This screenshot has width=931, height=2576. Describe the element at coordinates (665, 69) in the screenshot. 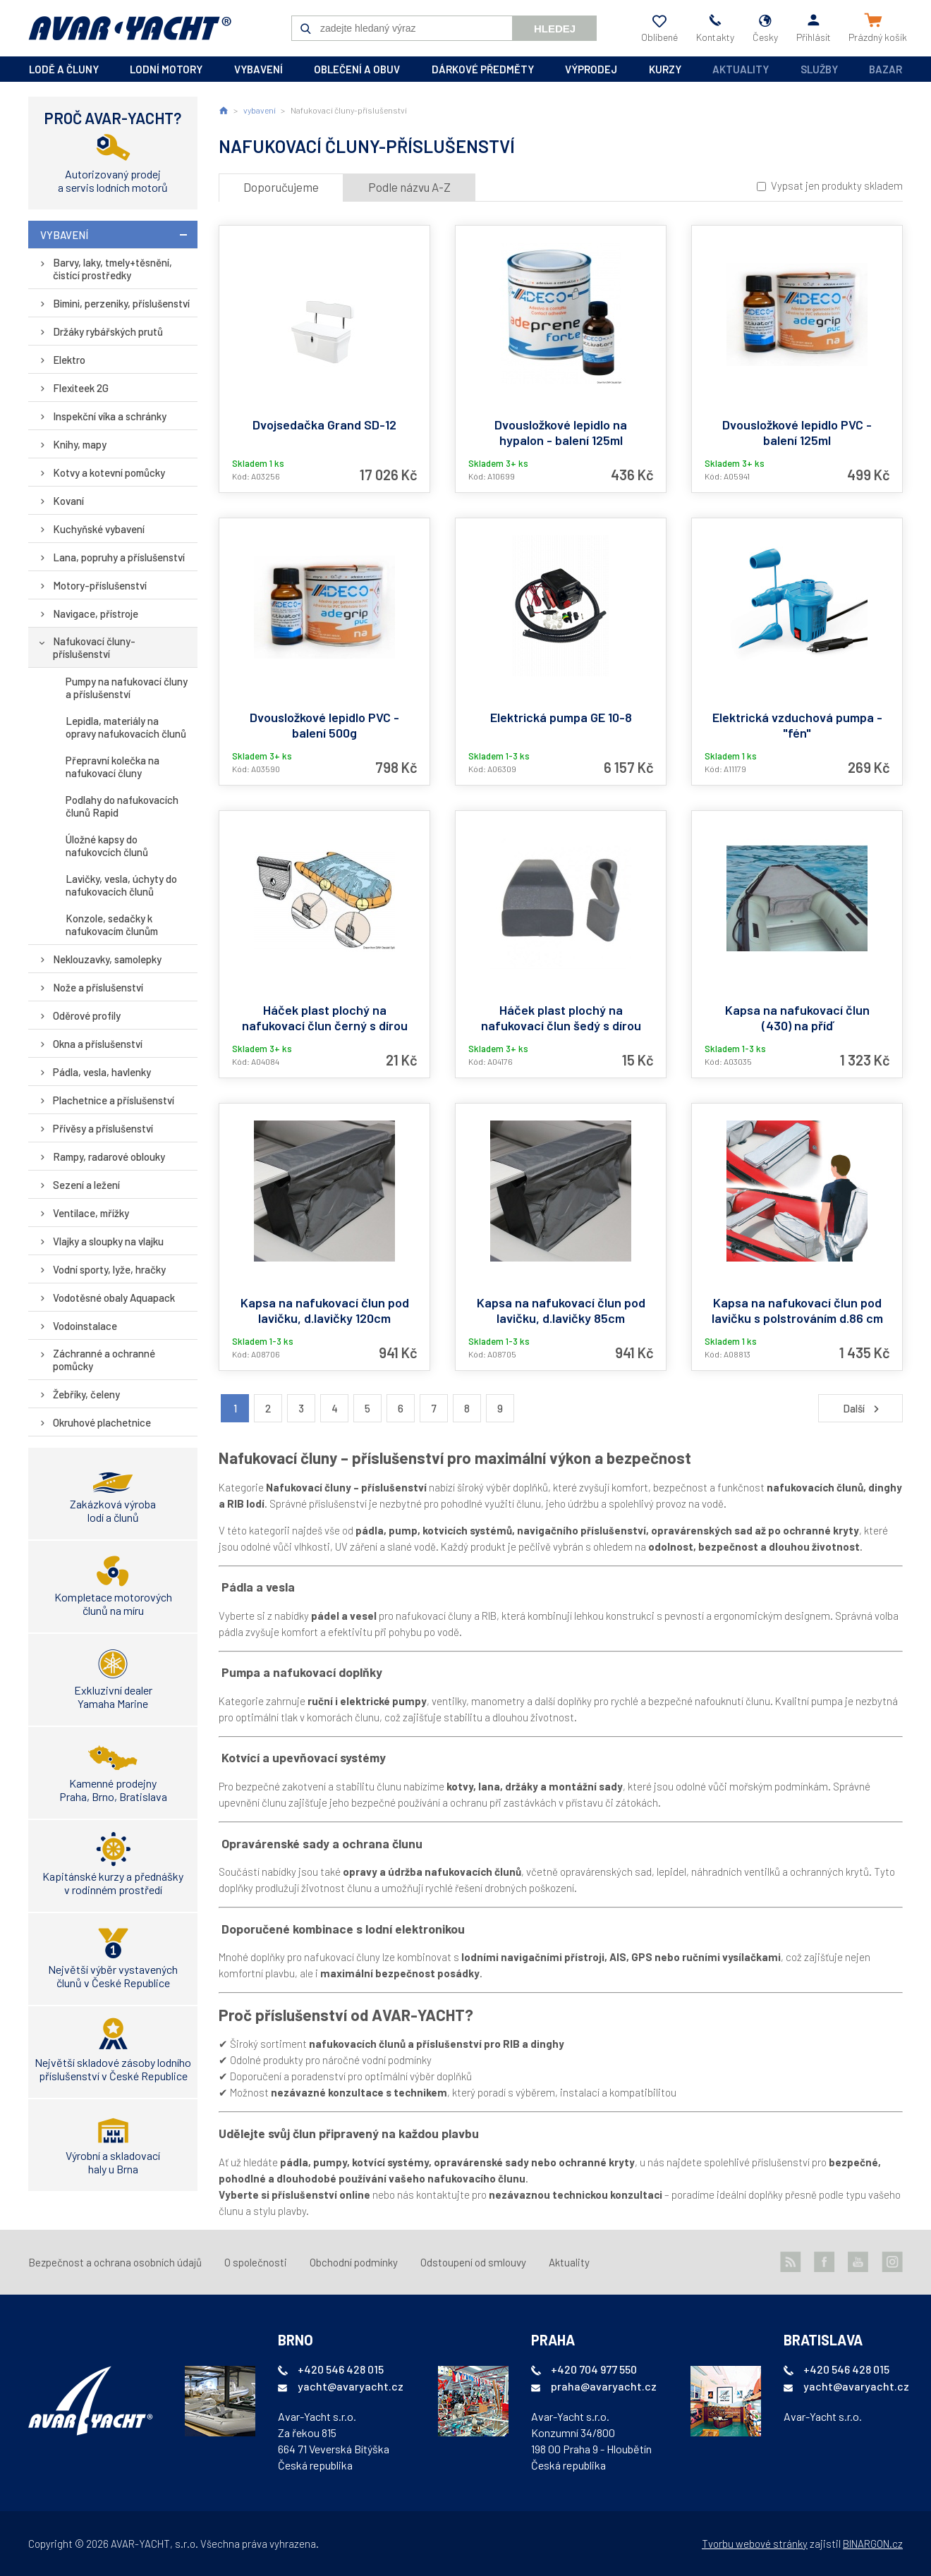

I see `kurzy` at that location.